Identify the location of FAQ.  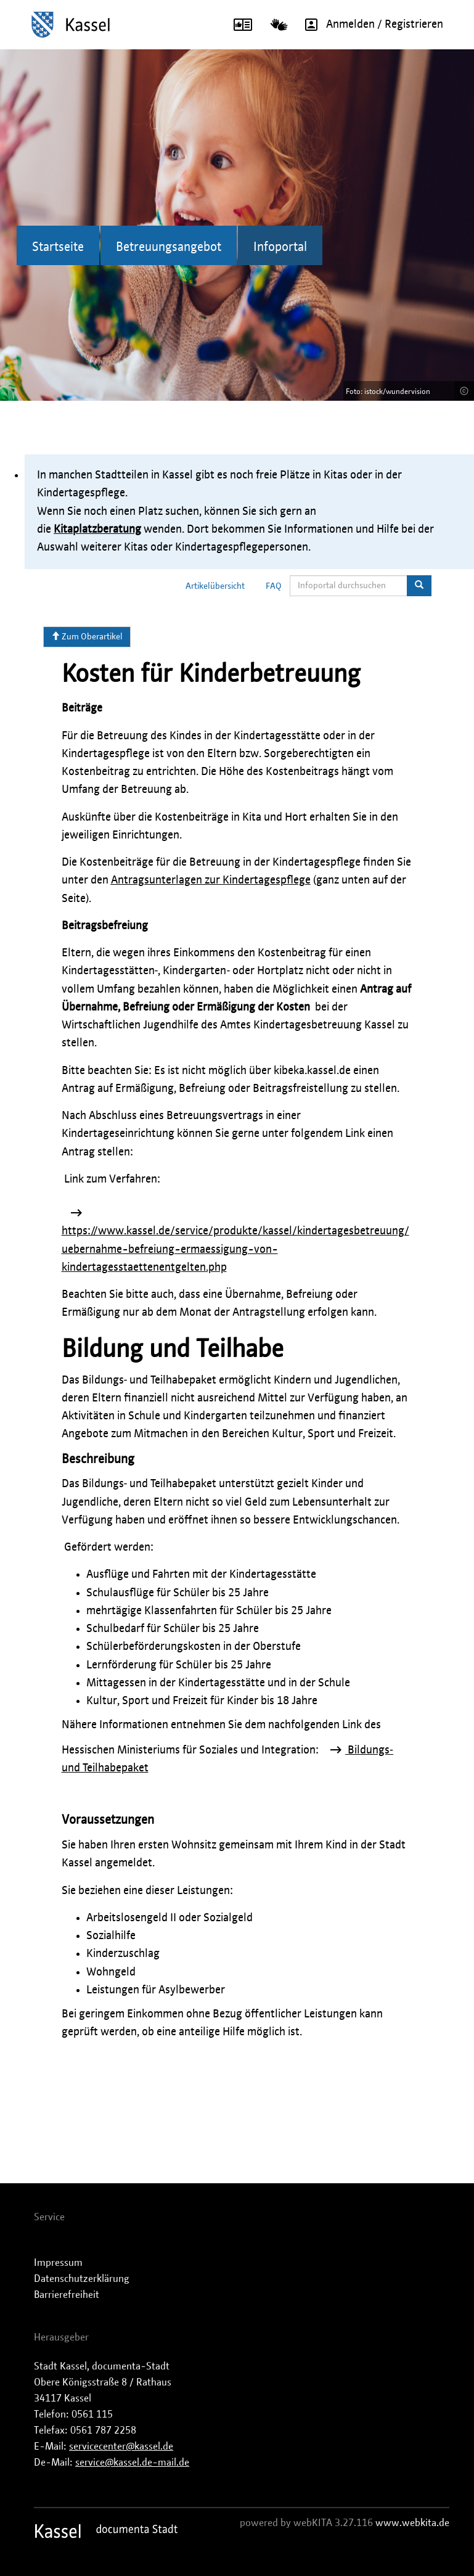
(274, 586).